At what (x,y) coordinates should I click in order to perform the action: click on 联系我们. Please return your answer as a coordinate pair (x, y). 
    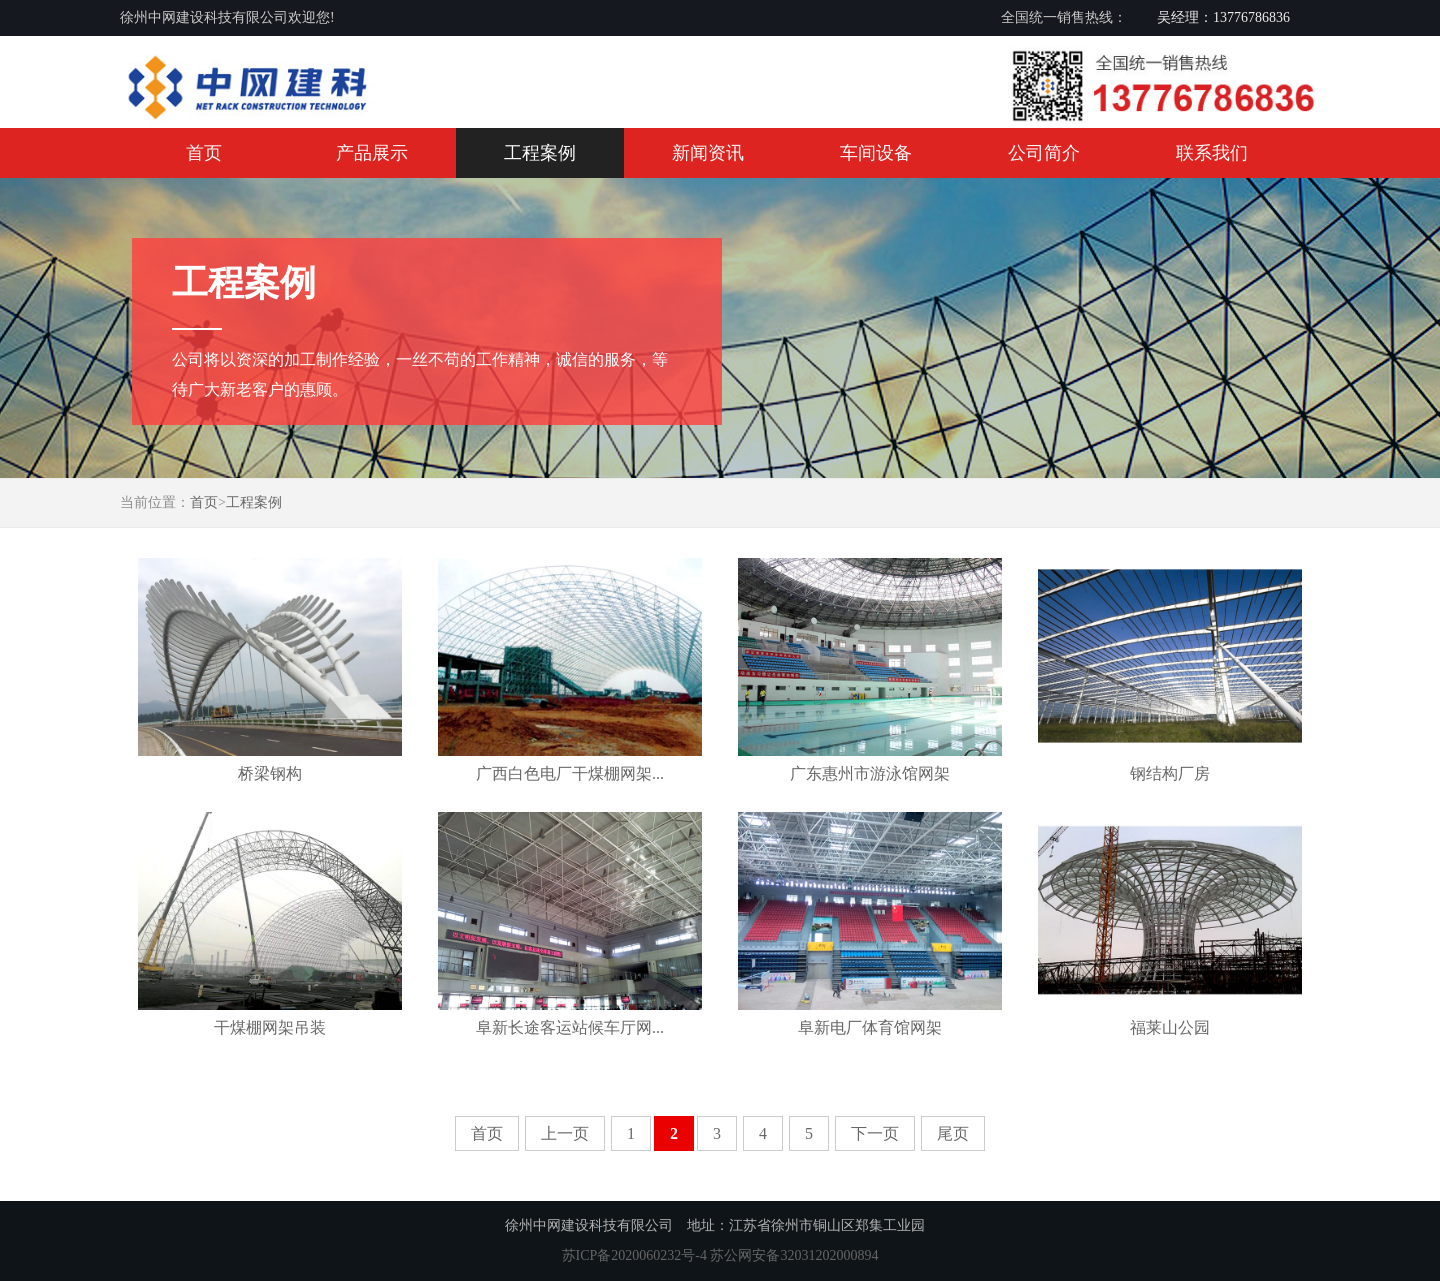
    Looking at the image, I should click on (1212, 153).